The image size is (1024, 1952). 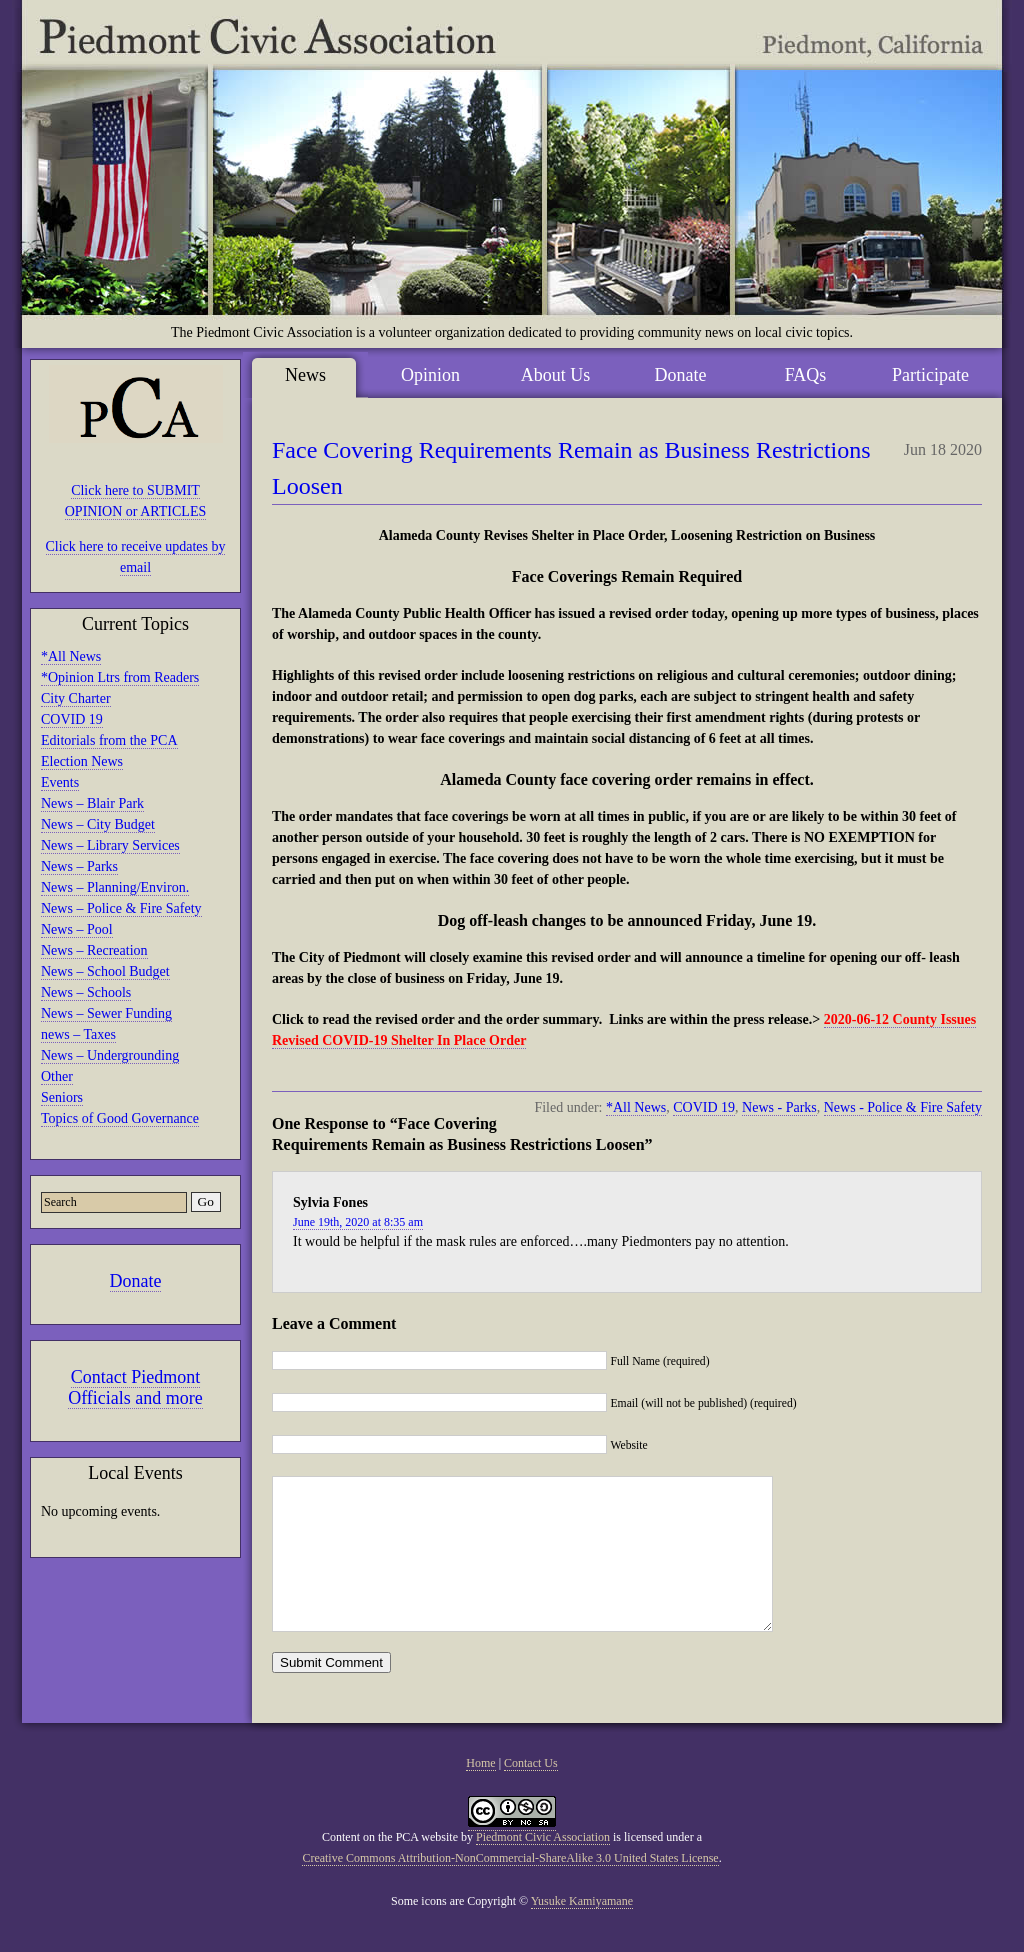 What do you see at coordinates (305, 375) in the screenshot?
I see `News` at bounding box center [305, 375].